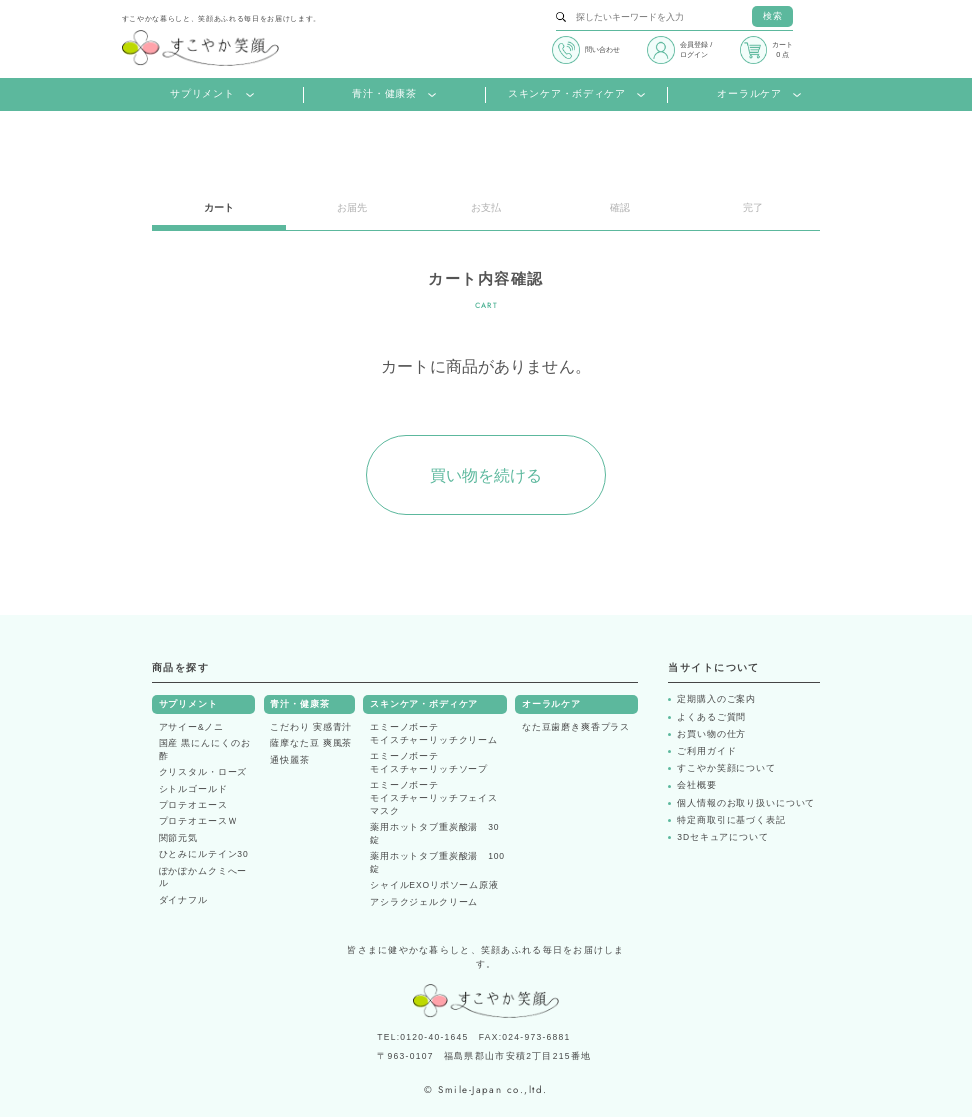  What do you see at coordinates (696, 785) in the screenshot?
I see `会社概要` at bounding box center [696, 785].